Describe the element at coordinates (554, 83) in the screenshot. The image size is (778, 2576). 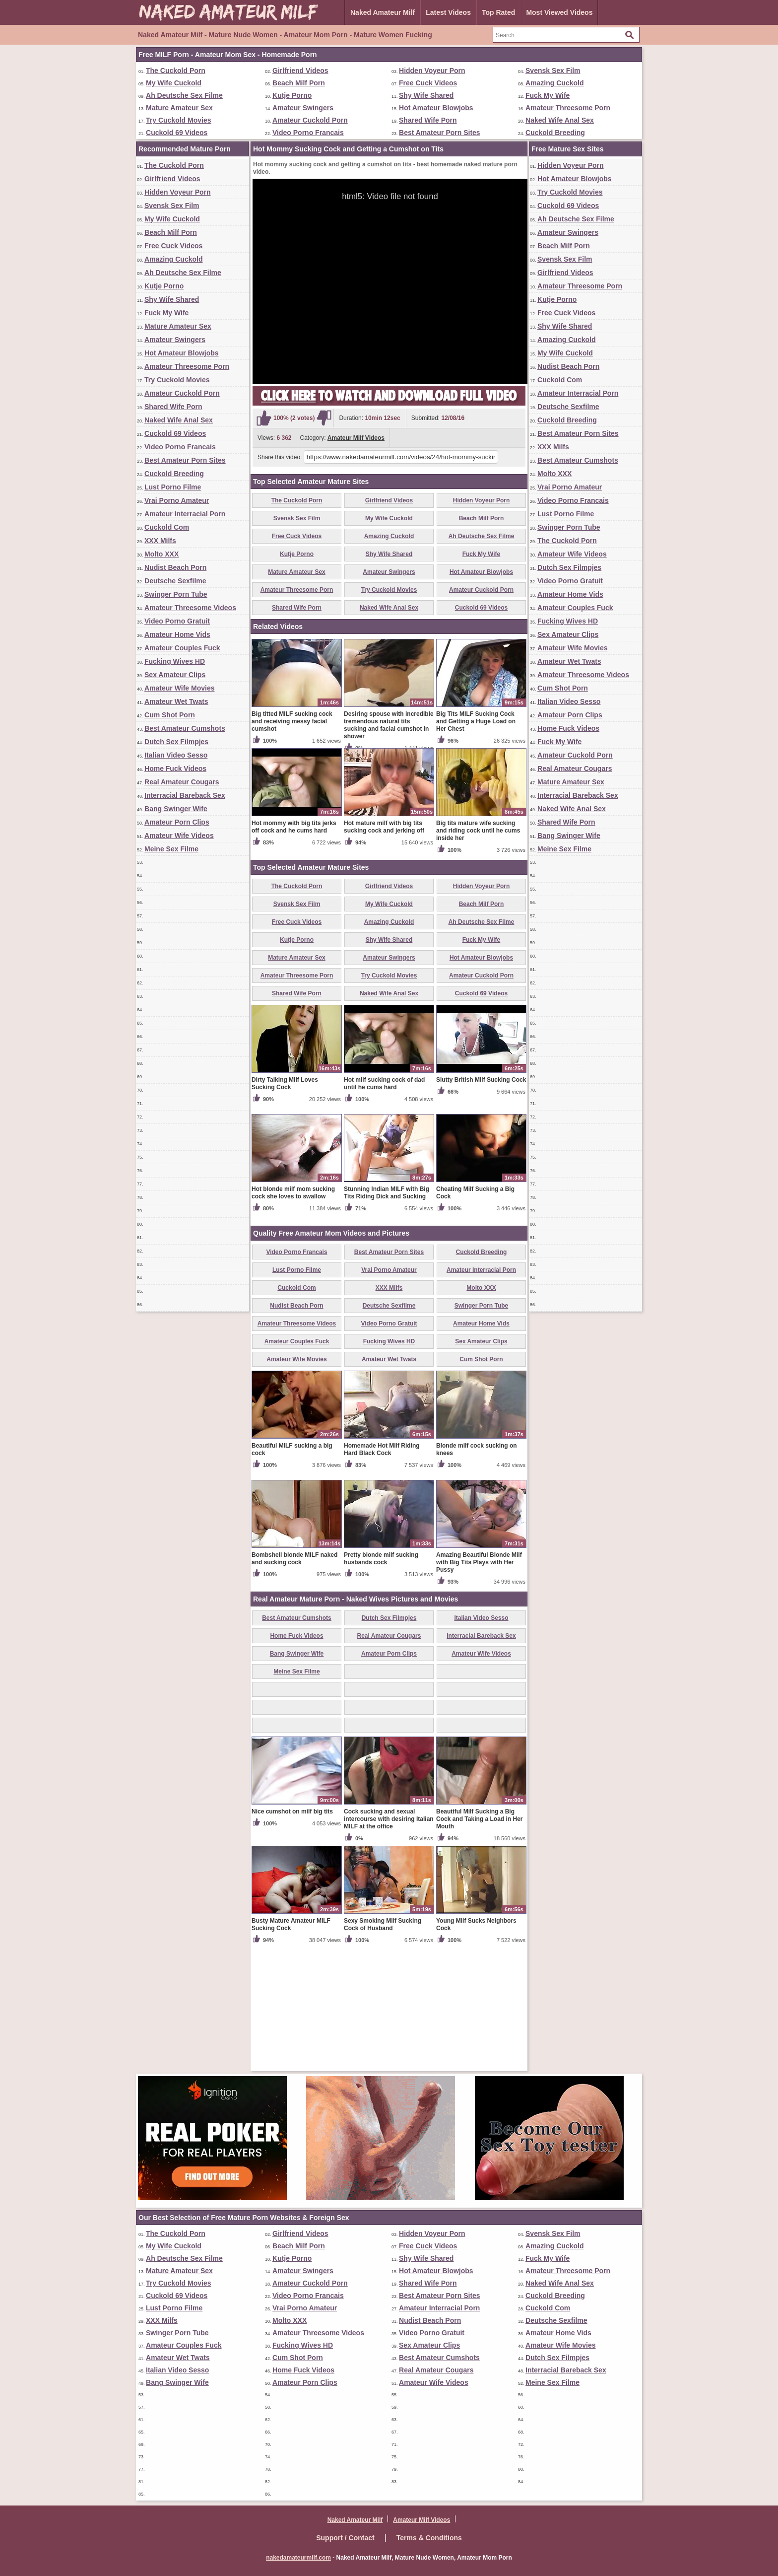
I see `Amazing Cuckold` at that location.